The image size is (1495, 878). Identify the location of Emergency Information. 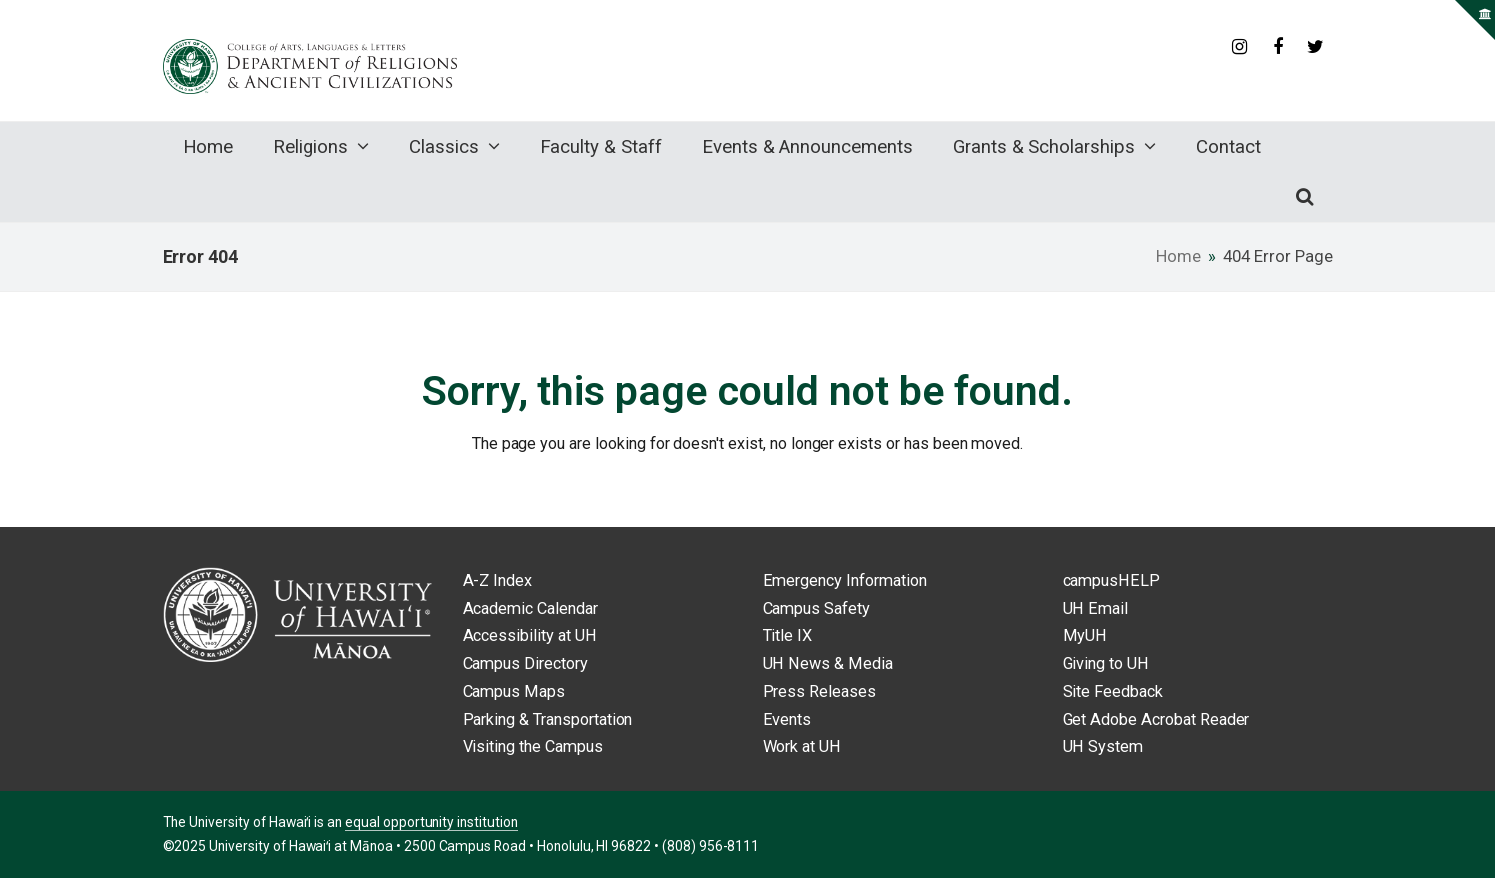
(845, 580).